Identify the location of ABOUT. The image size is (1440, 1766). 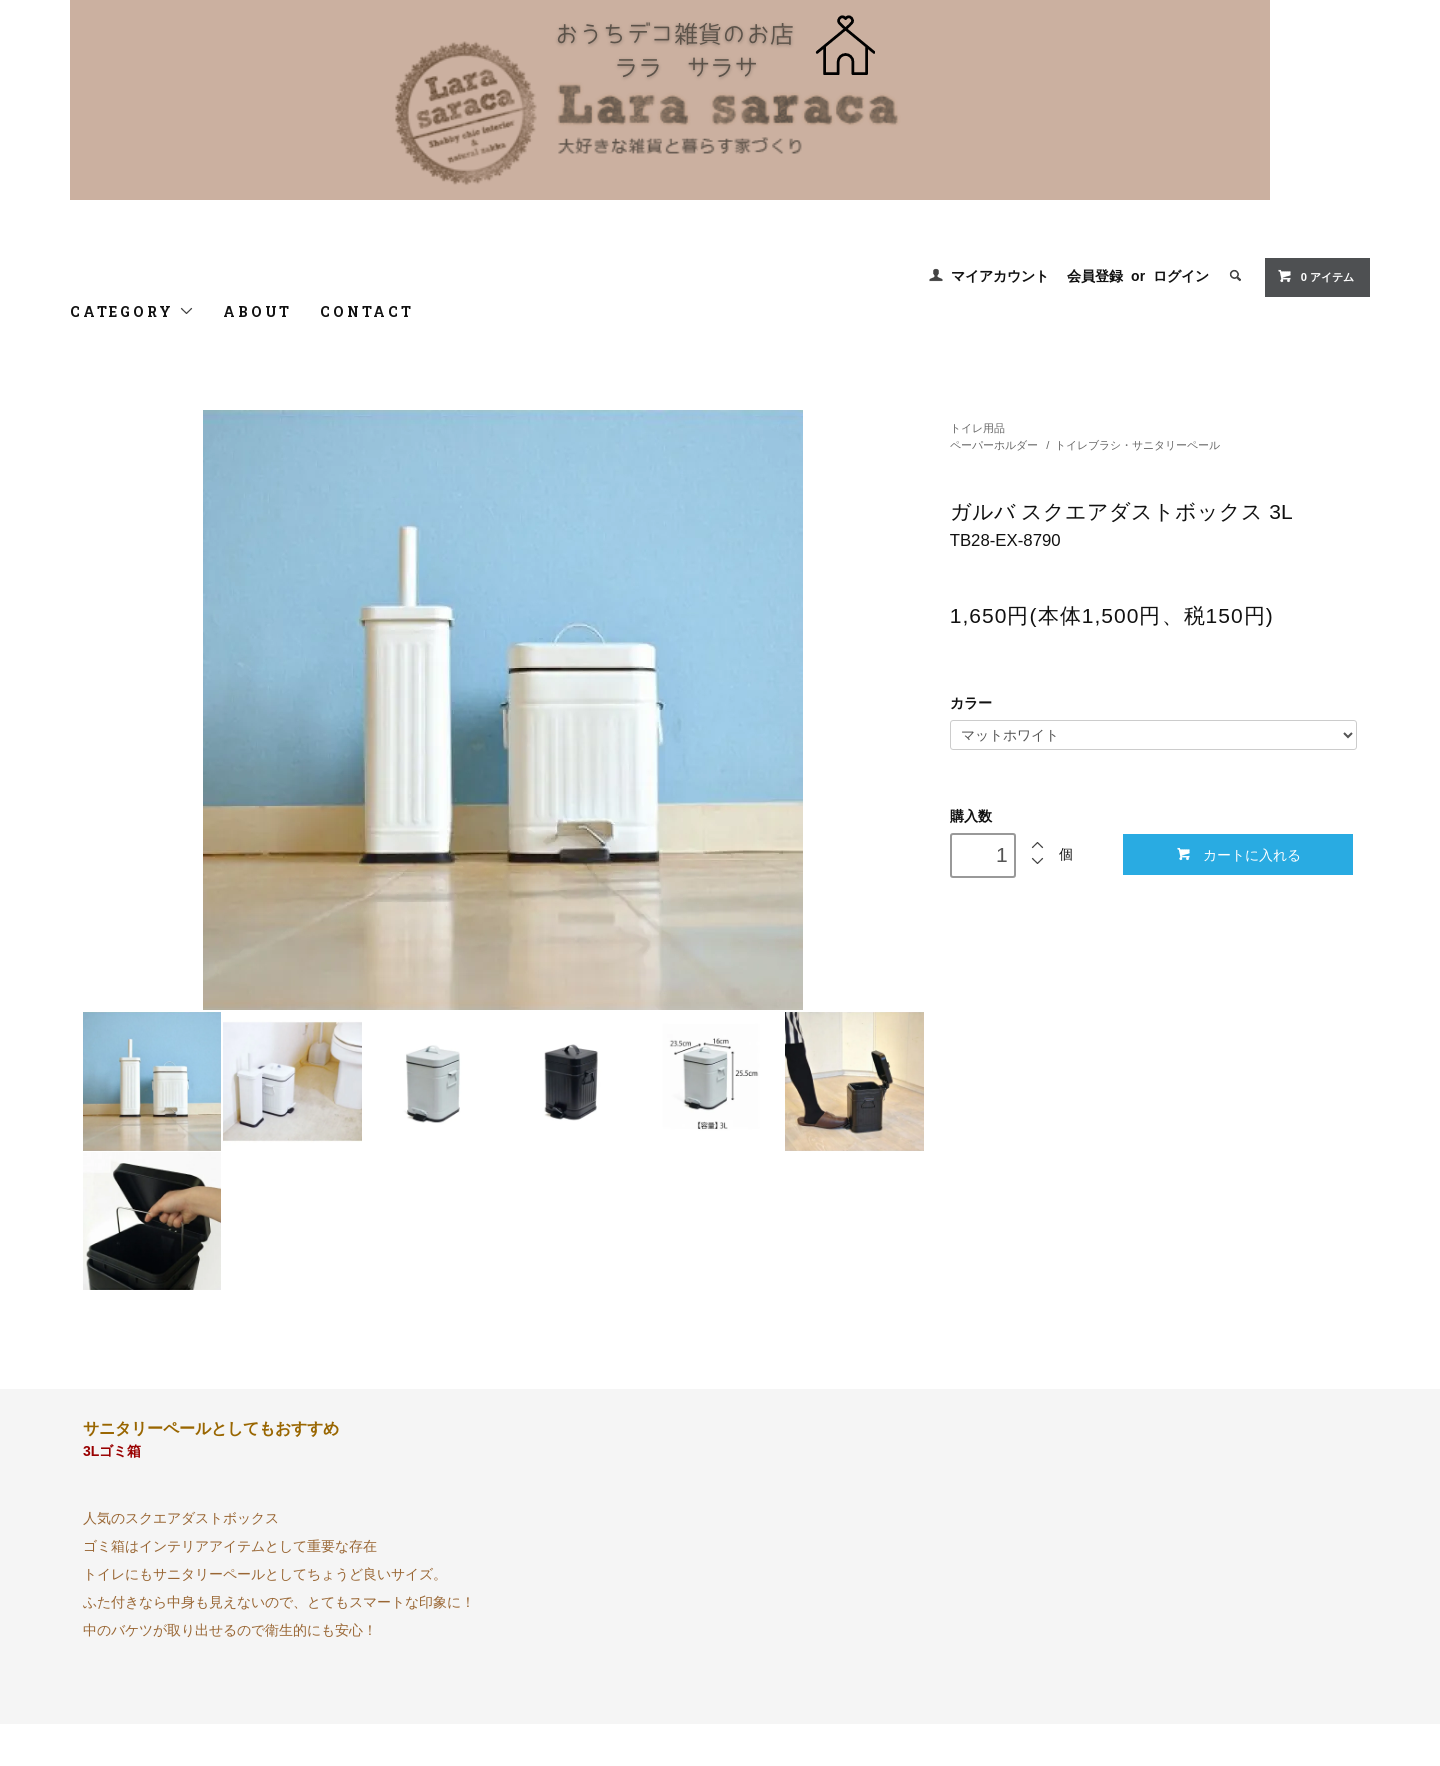
(257, 311).